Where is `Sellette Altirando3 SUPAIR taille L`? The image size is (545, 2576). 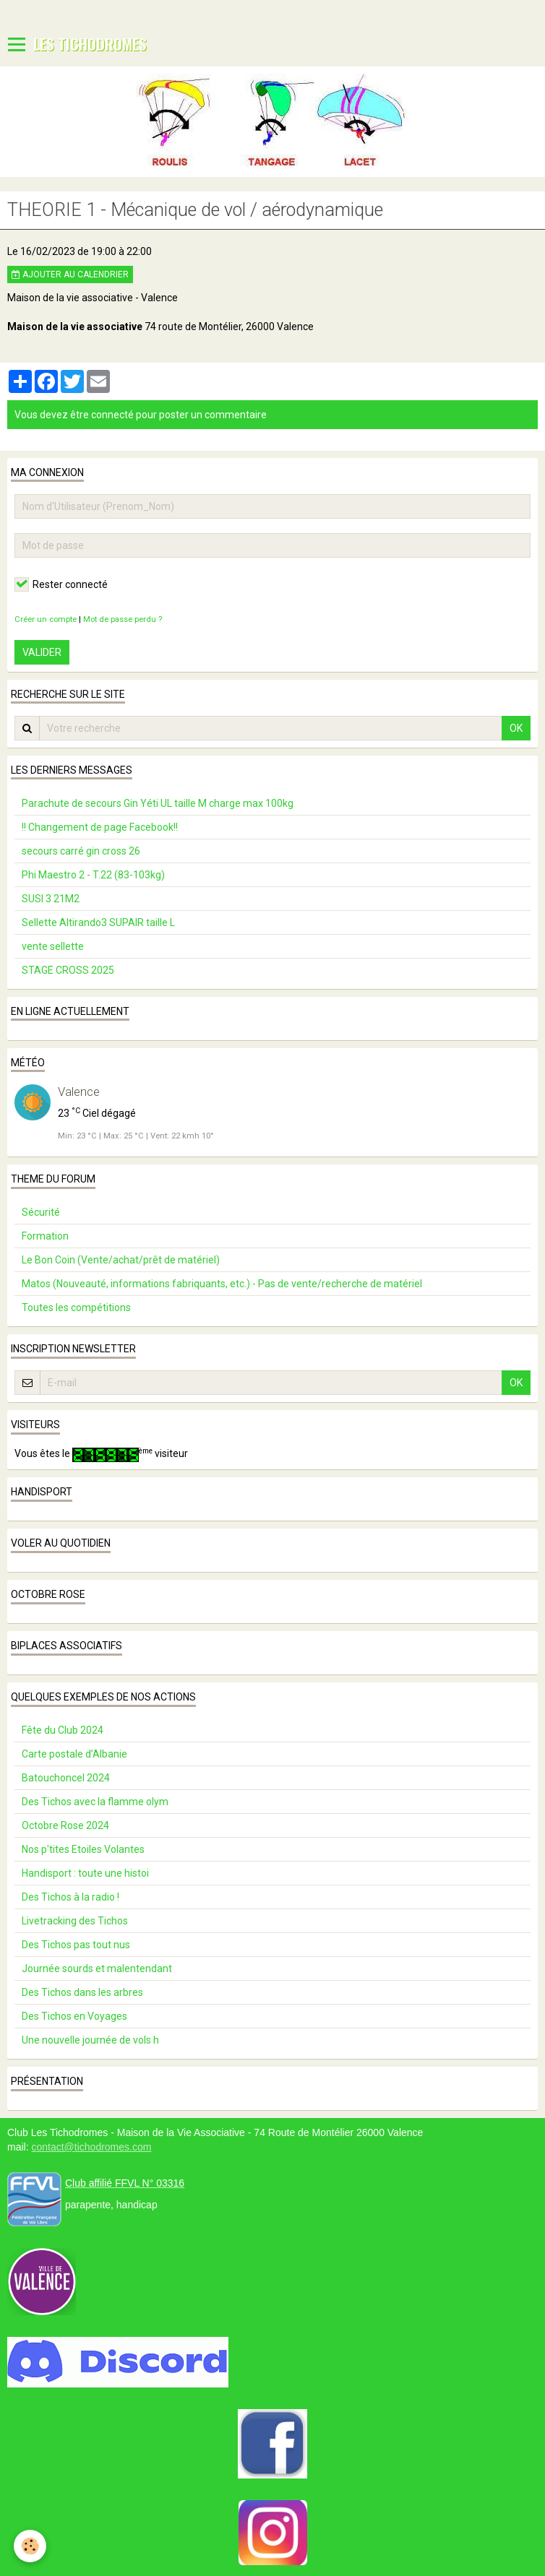
Sellette Altirando3 SUPAIR taille L is located at coordinates (98, 922).